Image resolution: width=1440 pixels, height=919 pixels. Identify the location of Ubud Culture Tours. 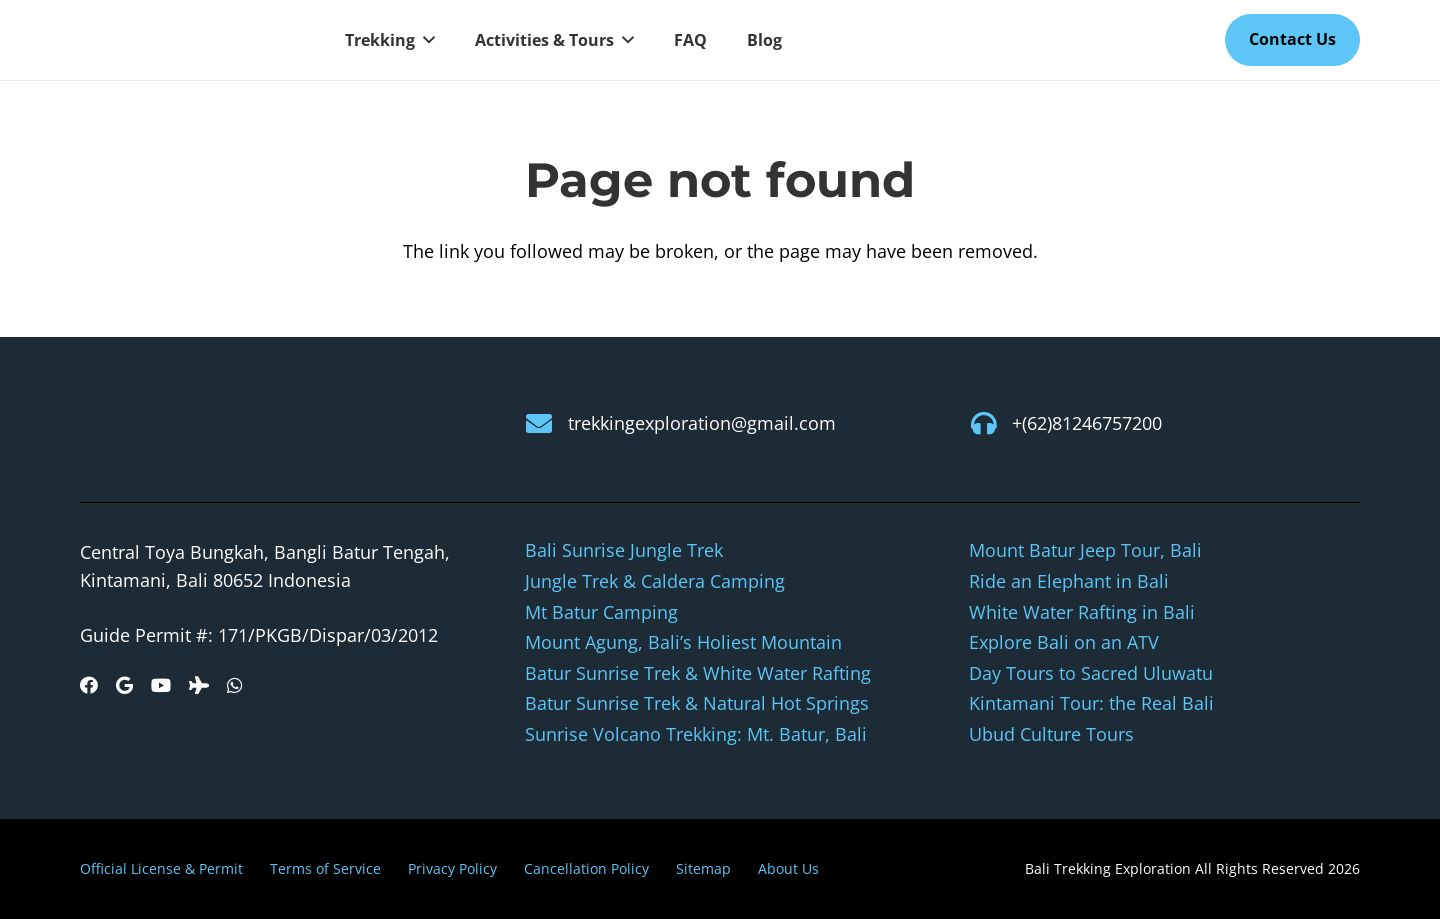
(1051, 734).